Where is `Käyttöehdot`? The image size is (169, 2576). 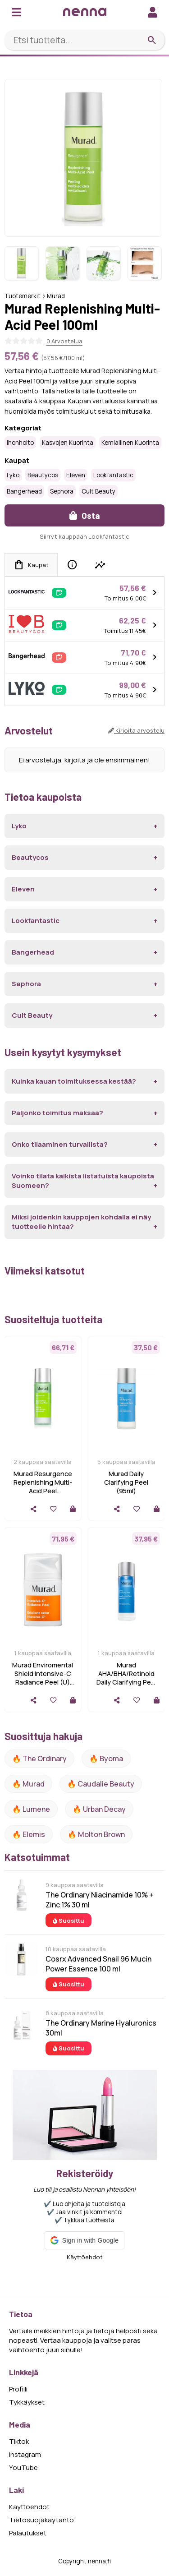 Käyttöehdot is located at coordinates (85, 2257).